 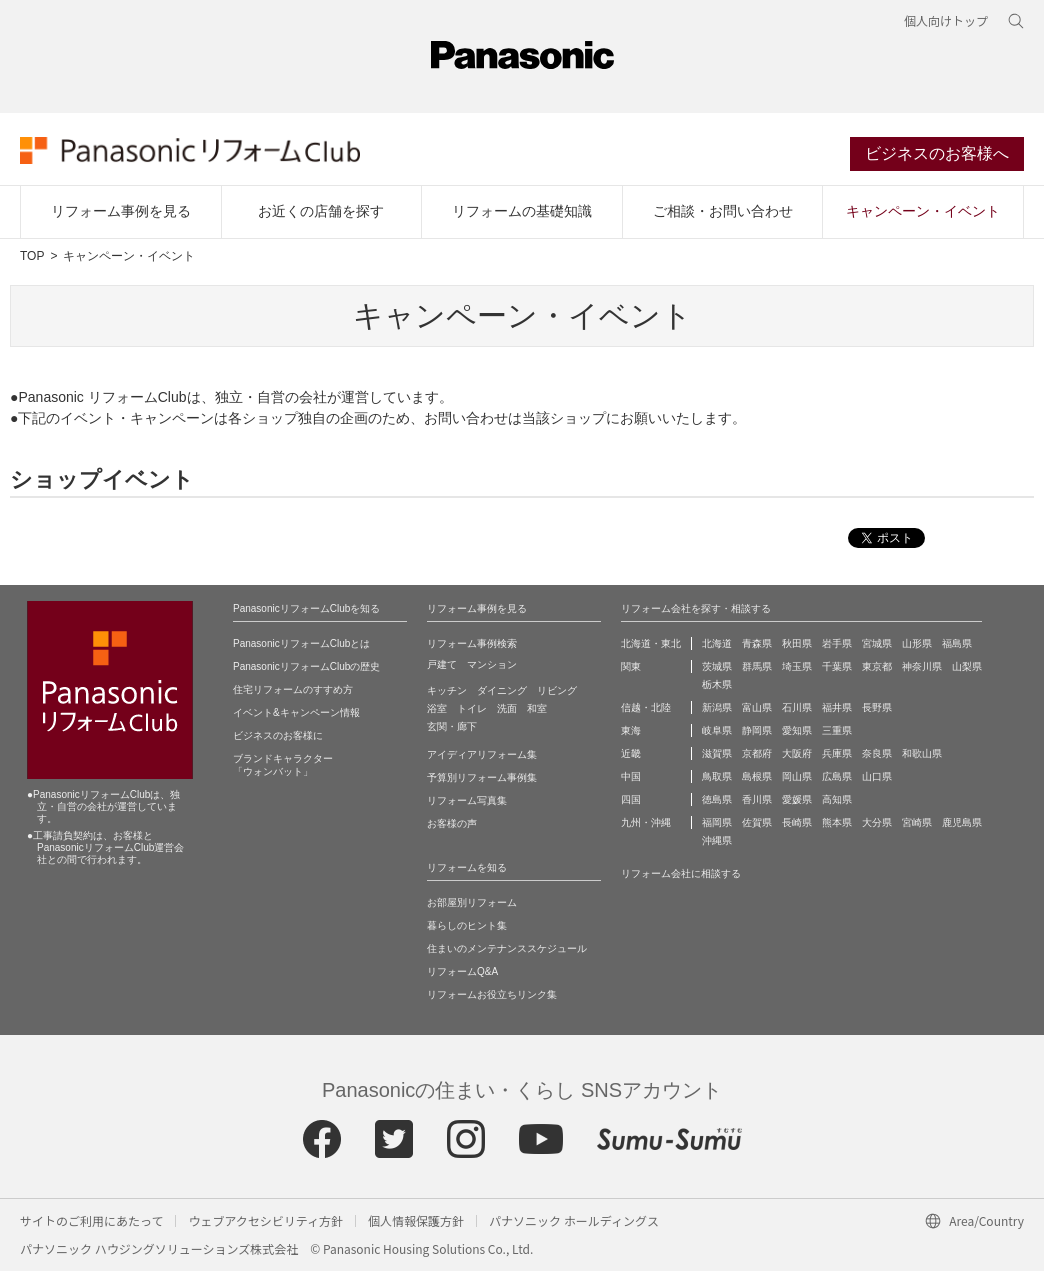 What do you see at coordinates (265, 1220) in the screenshot?
I see `ウェブアクセシビリティ方針` at bounding box center [265, 1220].